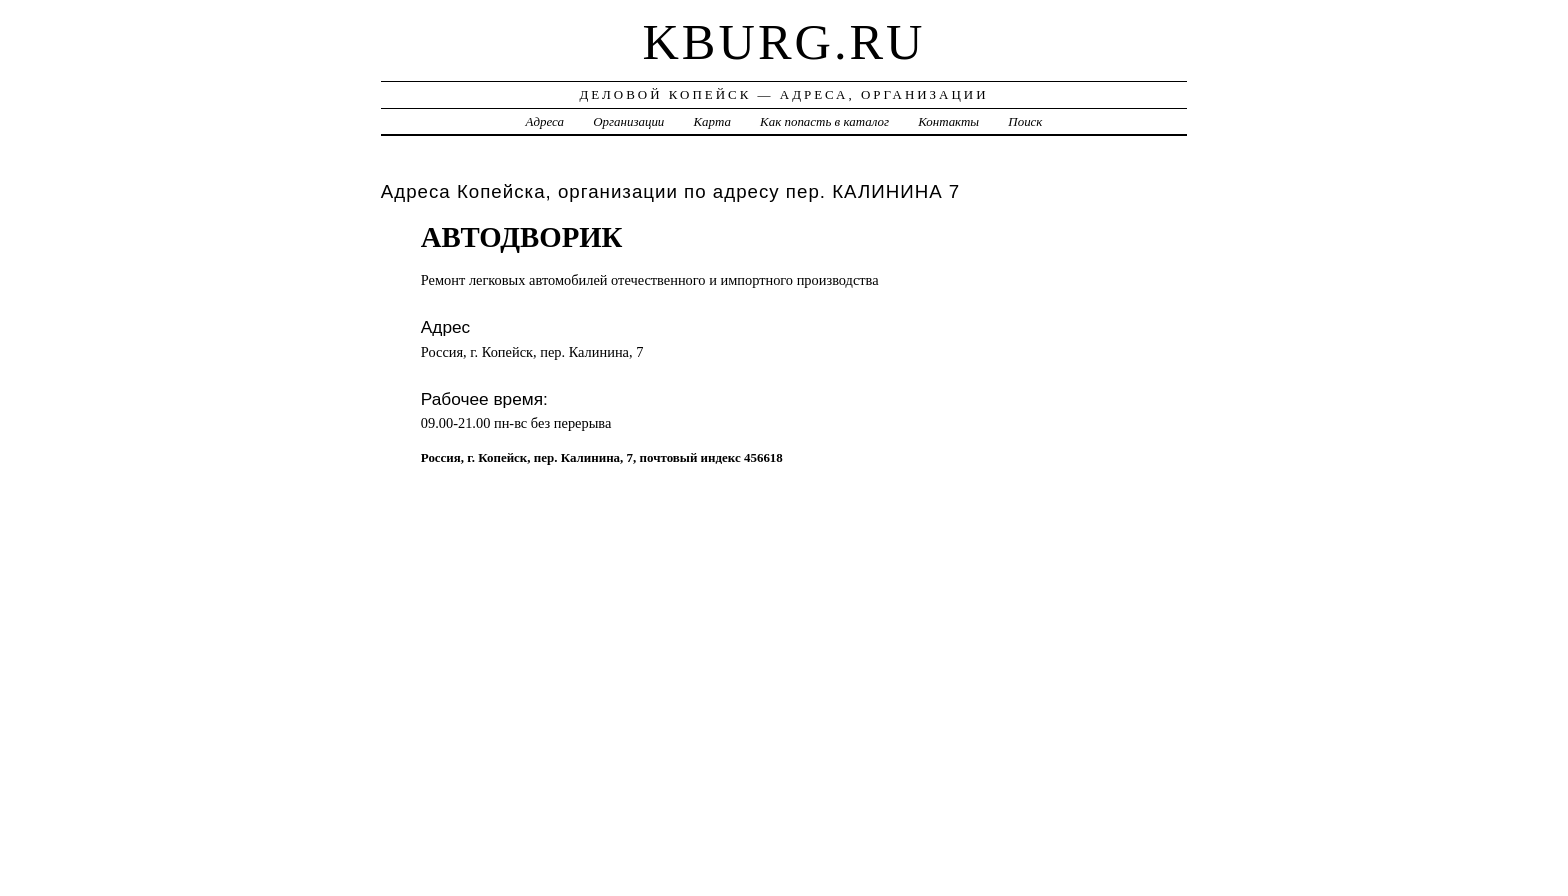  I want to click on Организации, so click(628, 121).